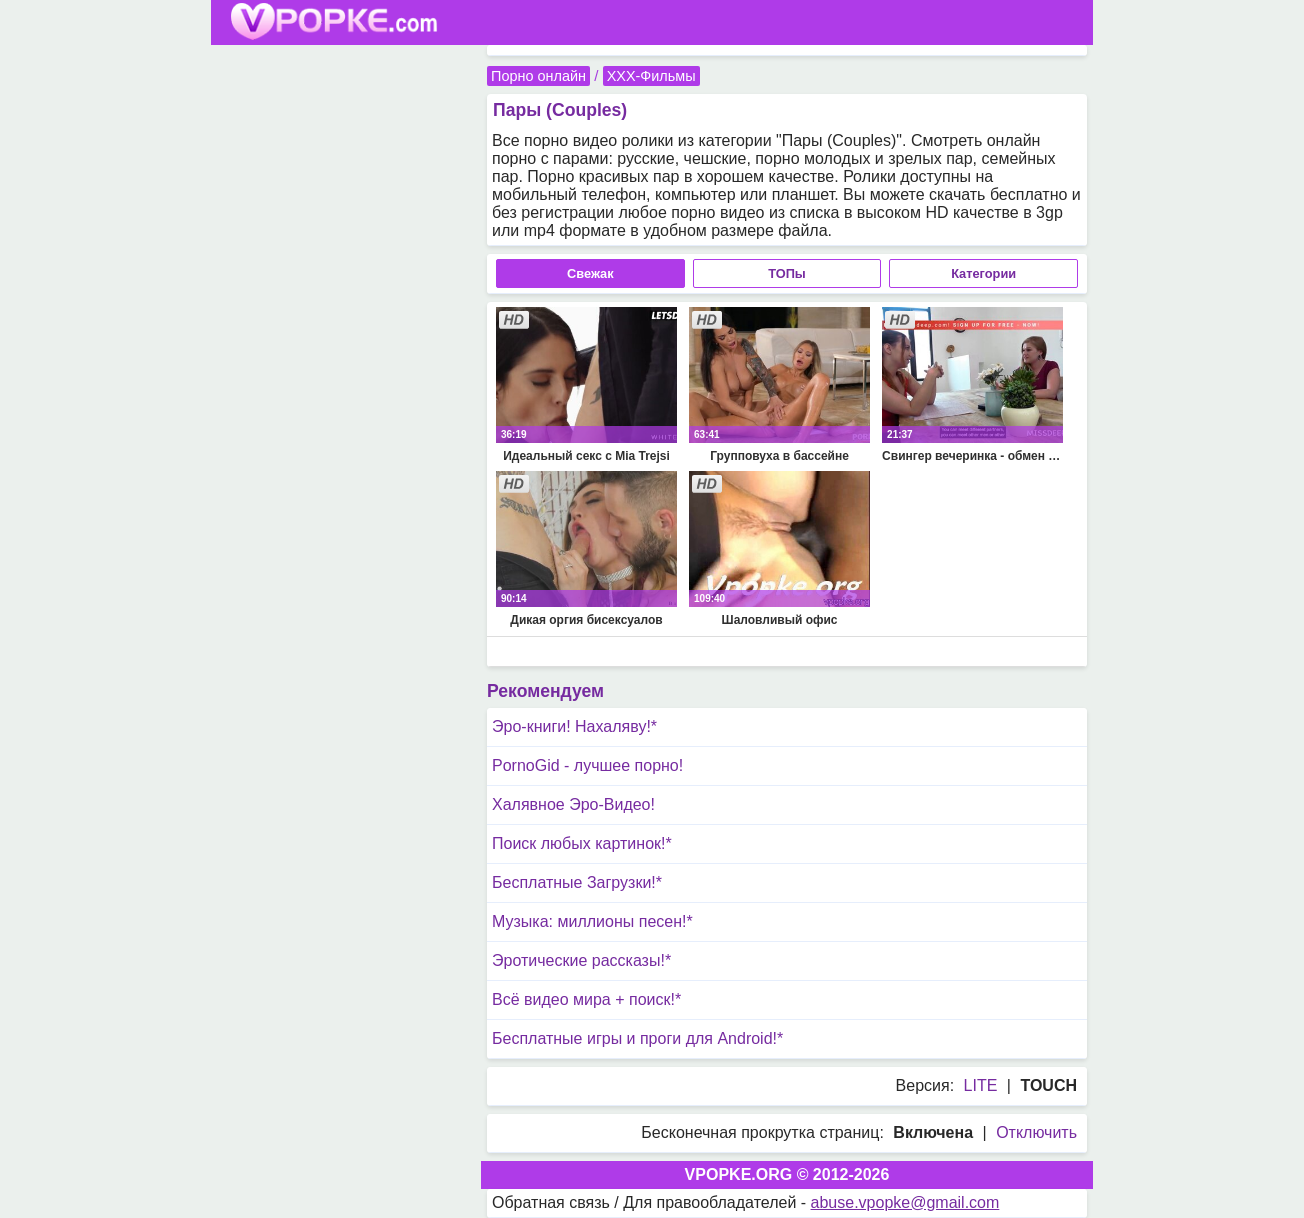  What do you see at coordinates (787, 273) in the screenshot?
I see `ТОПы` at bounding box center [787, 273].